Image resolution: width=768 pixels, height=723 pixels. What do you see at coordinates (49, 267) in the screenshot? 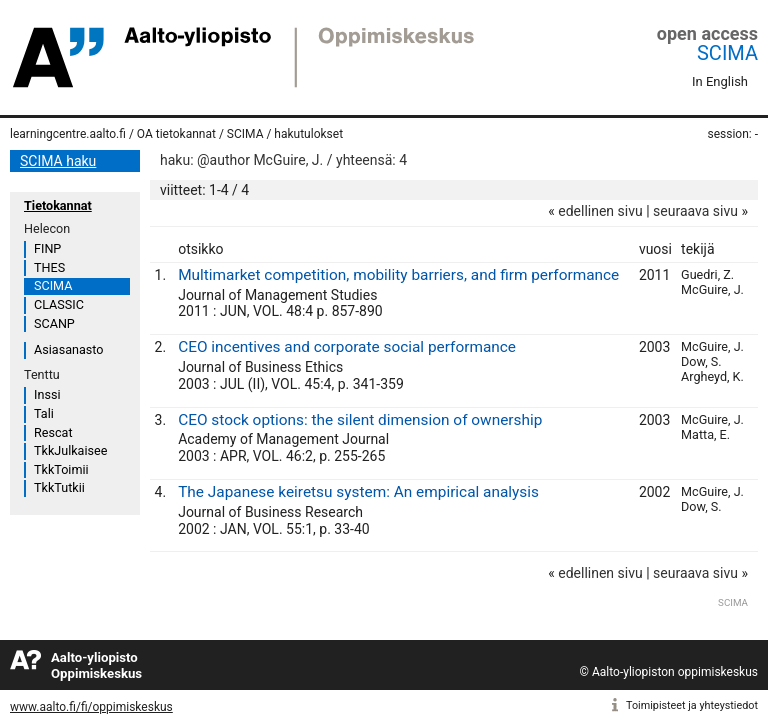
I see `THES` at bounding box center [49, 267].